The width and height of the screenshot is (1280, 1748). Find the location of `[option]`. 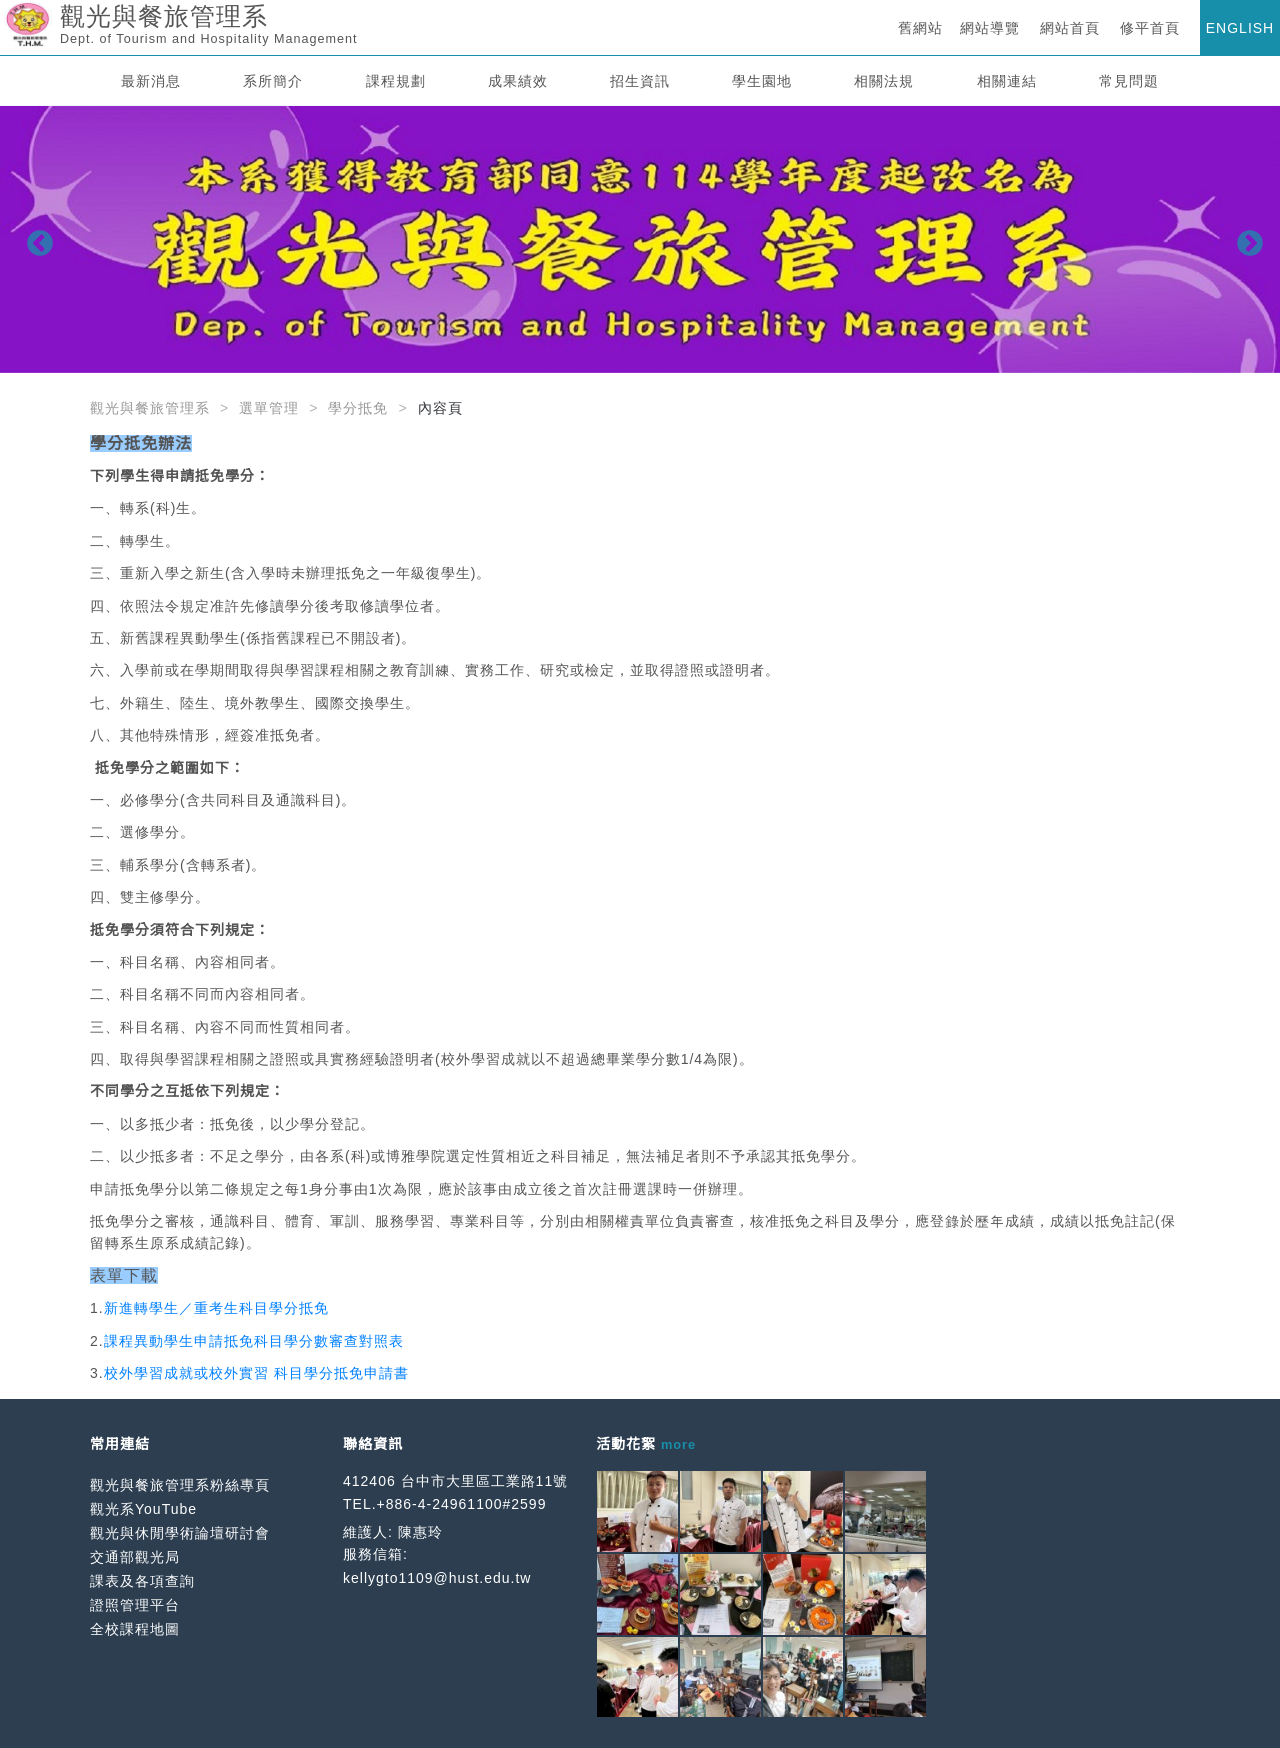

[option] is located at coordinates (640, 239).